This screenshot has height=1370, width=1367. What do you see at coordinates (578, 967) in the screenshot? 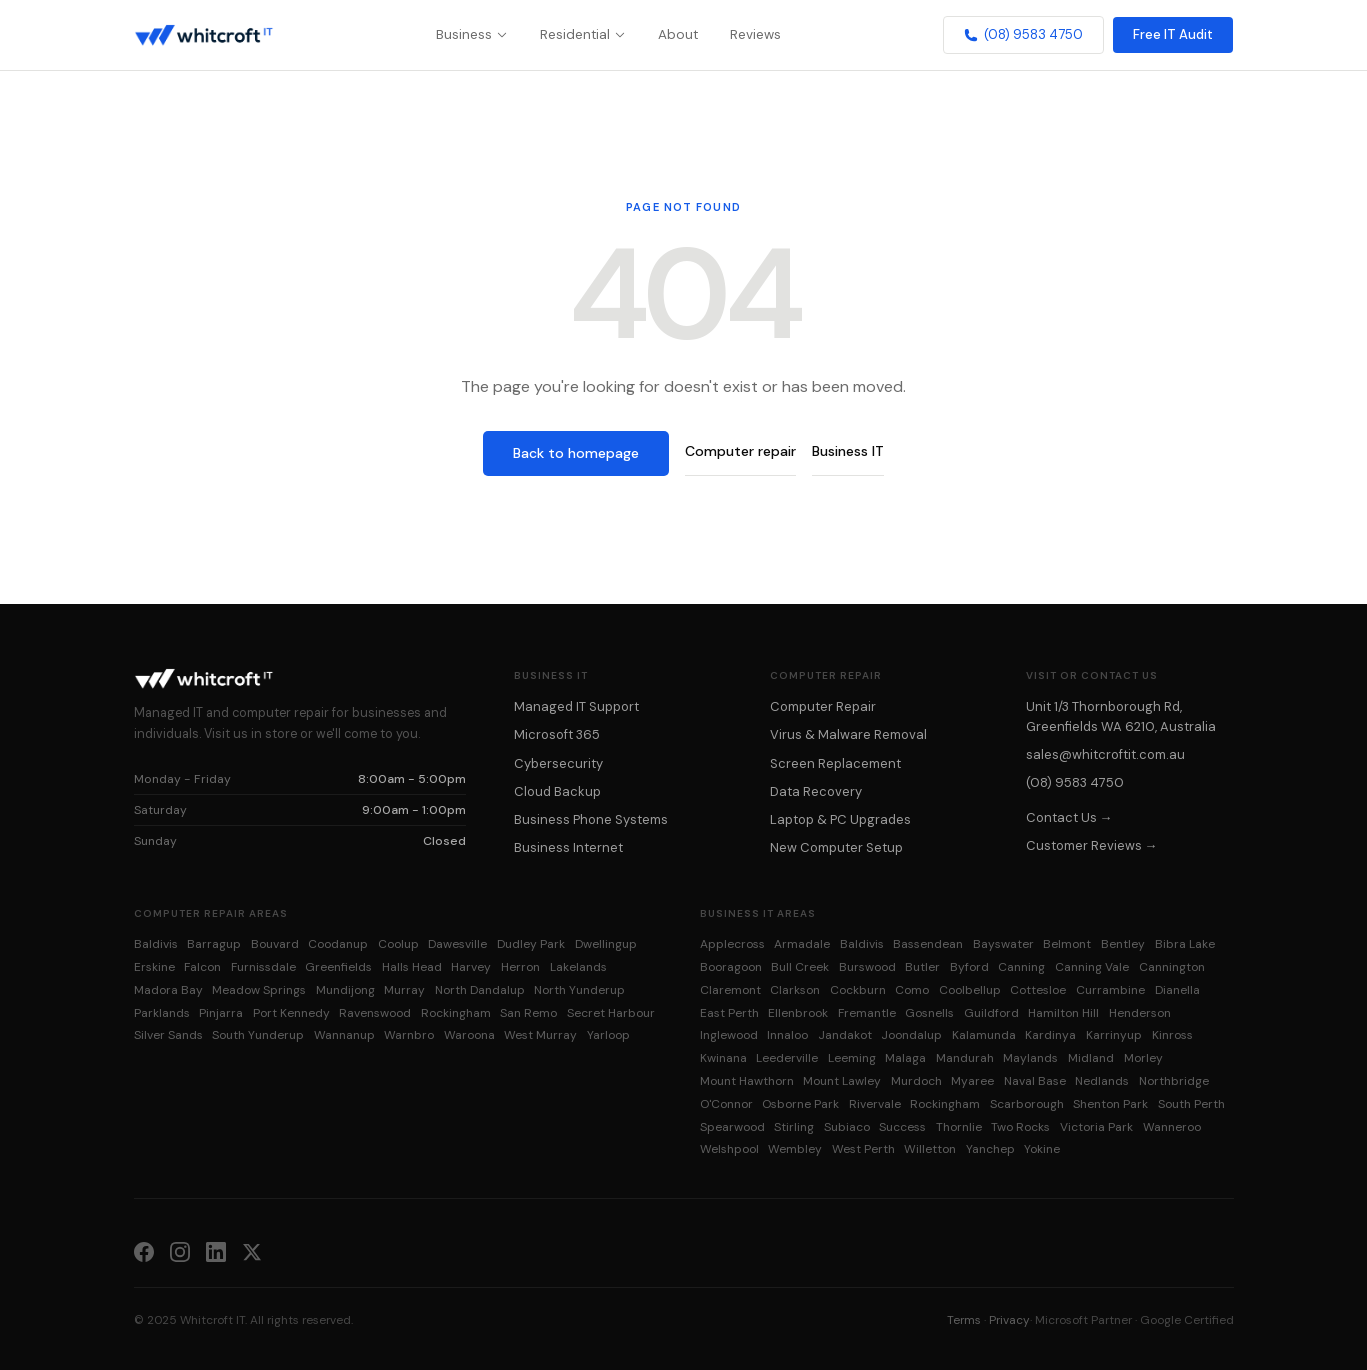
I see `Lakelands` at bounding box center [578, 967].